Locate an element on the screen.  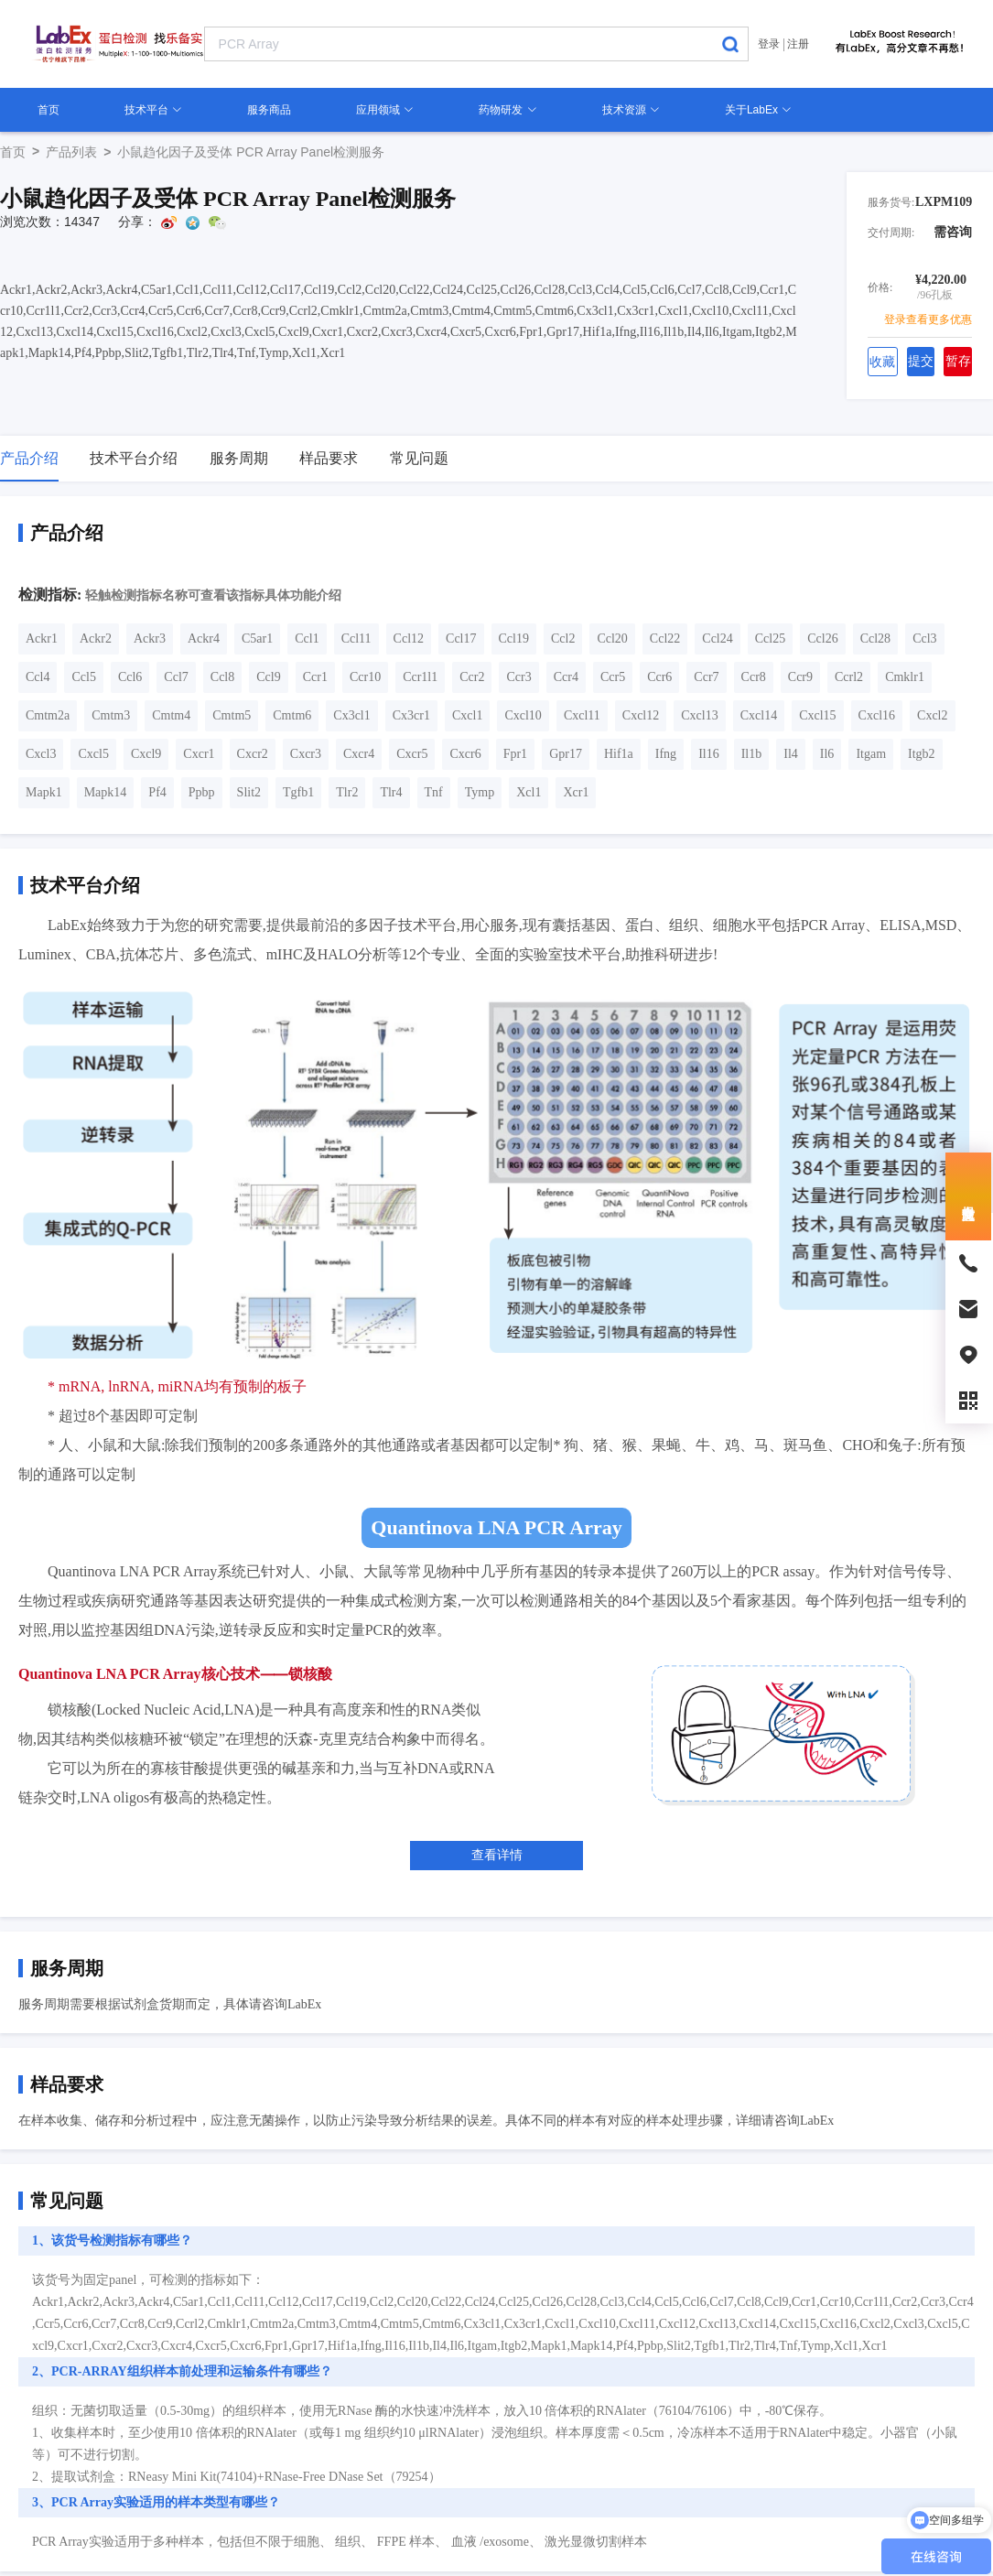
Ccl20 is located at coordinates (612, 638).